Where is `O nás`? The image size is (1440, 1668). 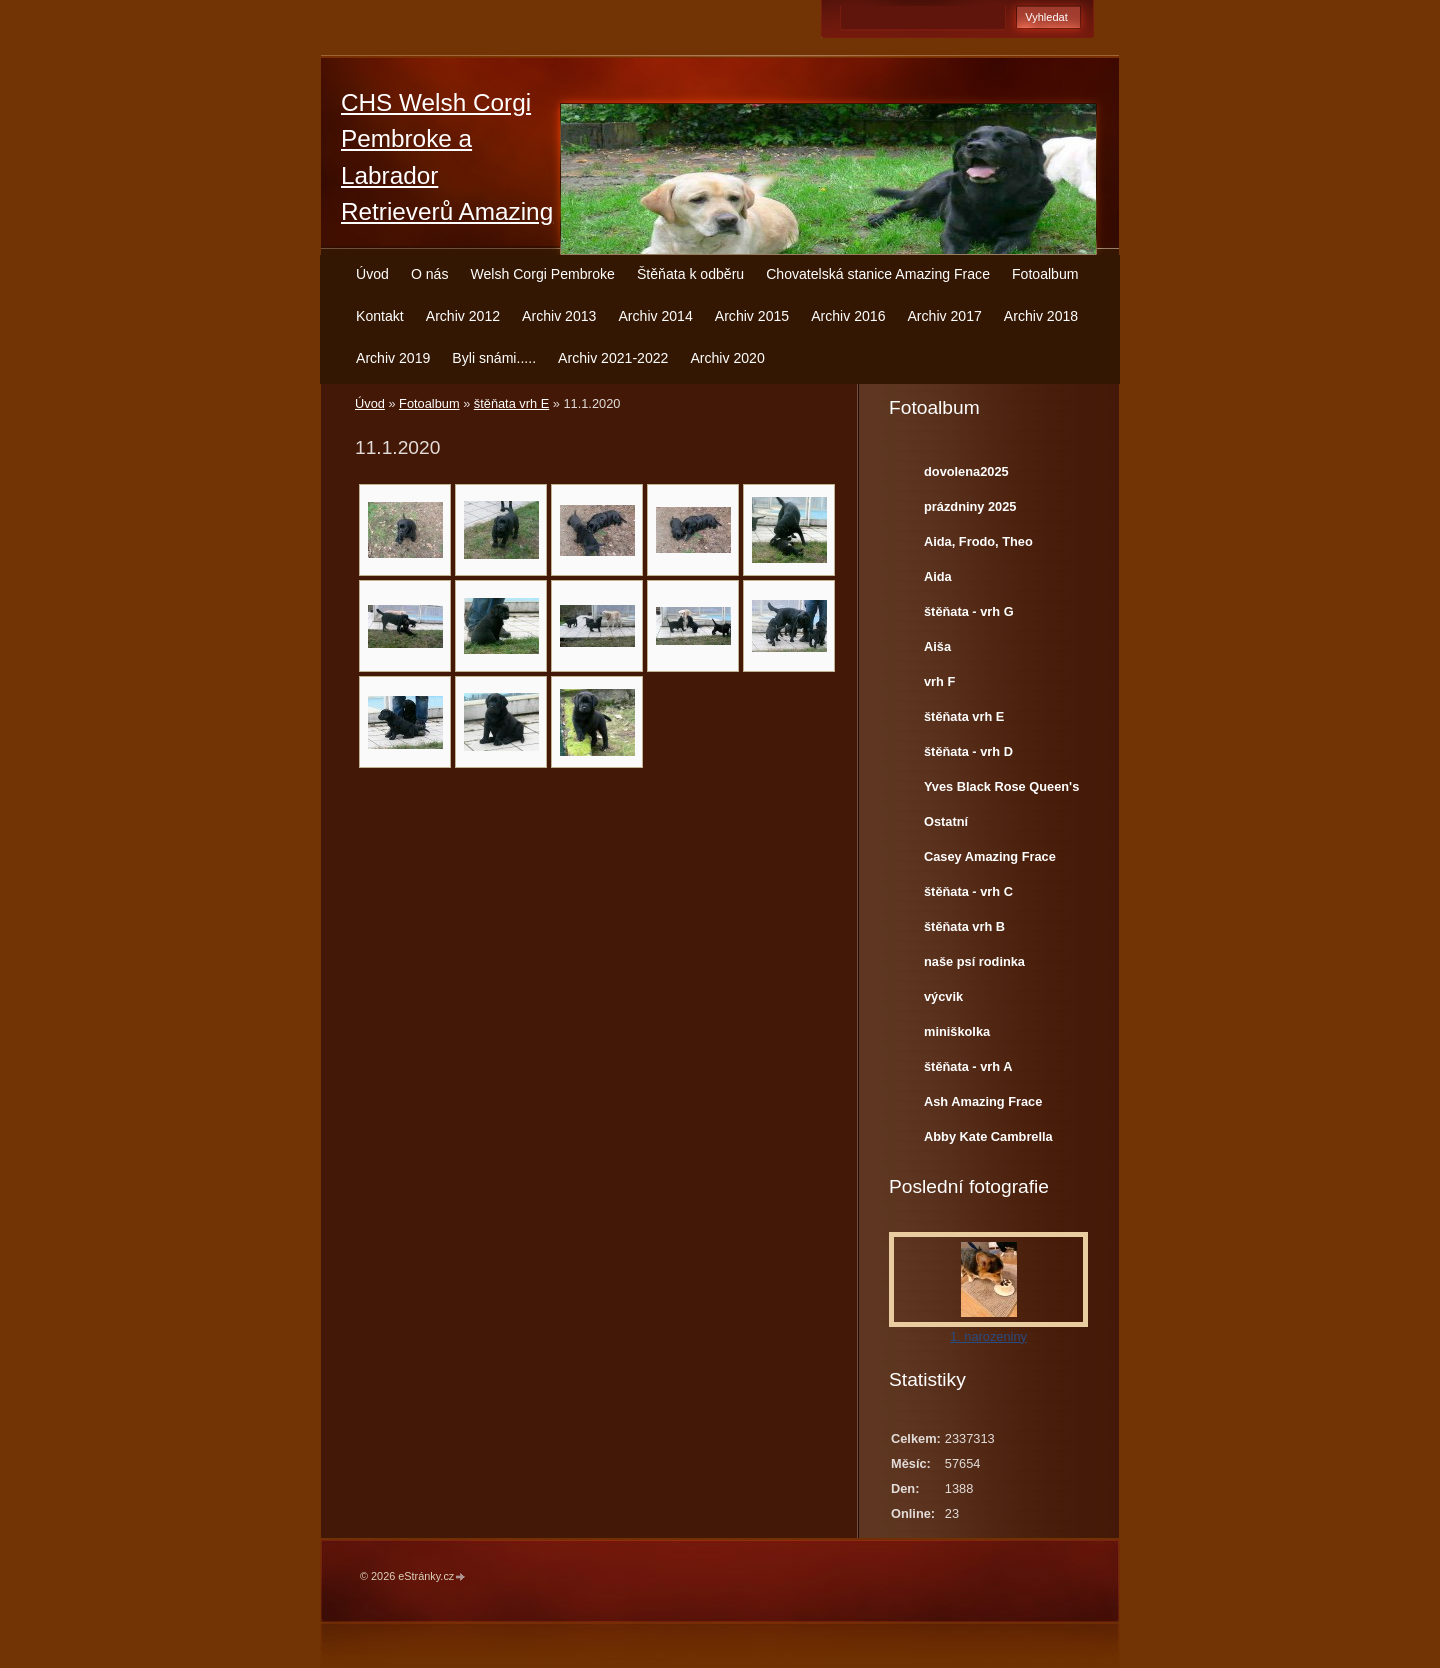 O nás is located at coordinates (430, 274).